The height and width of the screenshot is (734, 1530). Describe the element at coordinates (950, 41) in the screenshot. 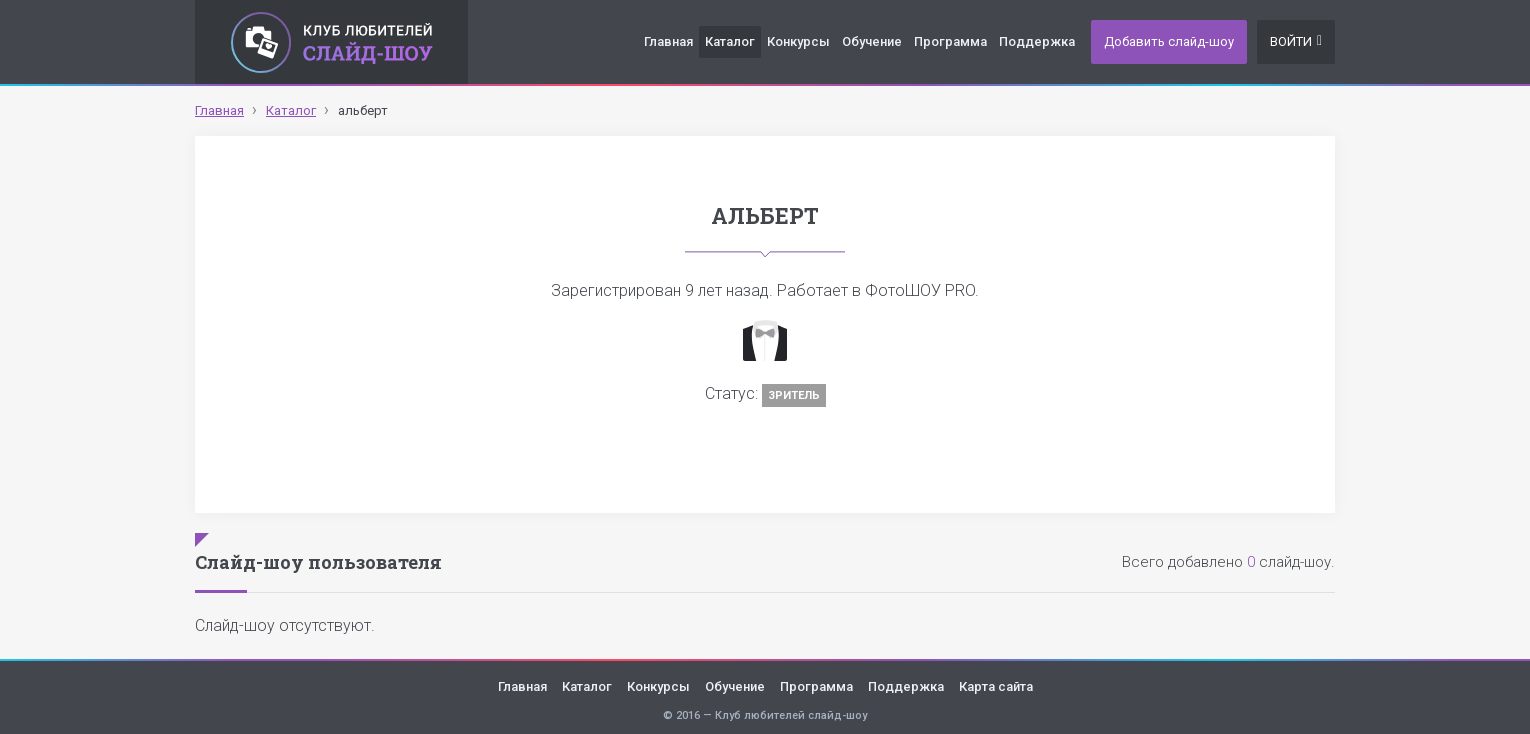

I see `Программа` at that location.